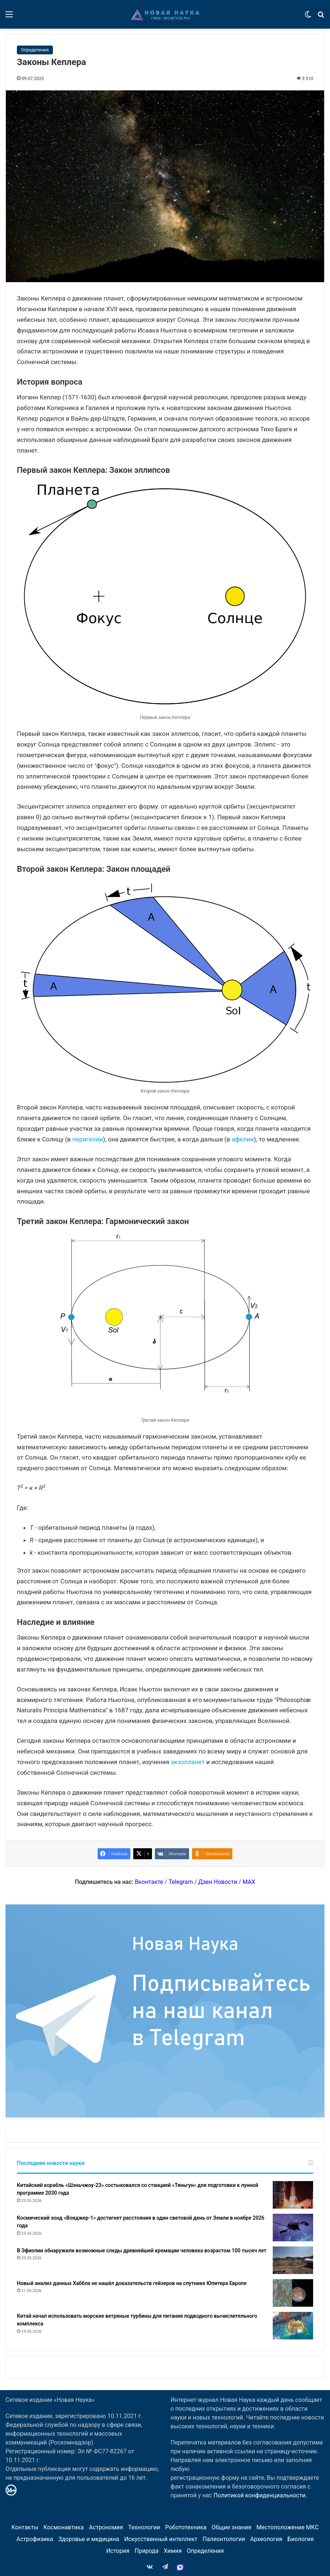 Image resolution: width=330 pixels, height=2576 pixels. Describe the element at coordinates (293, 2293) in the screenshot. I see `[Новый анализ данных Хаббла не нашёл доказательств гейзеров на спутнике Юпитера Европе]` at that location.